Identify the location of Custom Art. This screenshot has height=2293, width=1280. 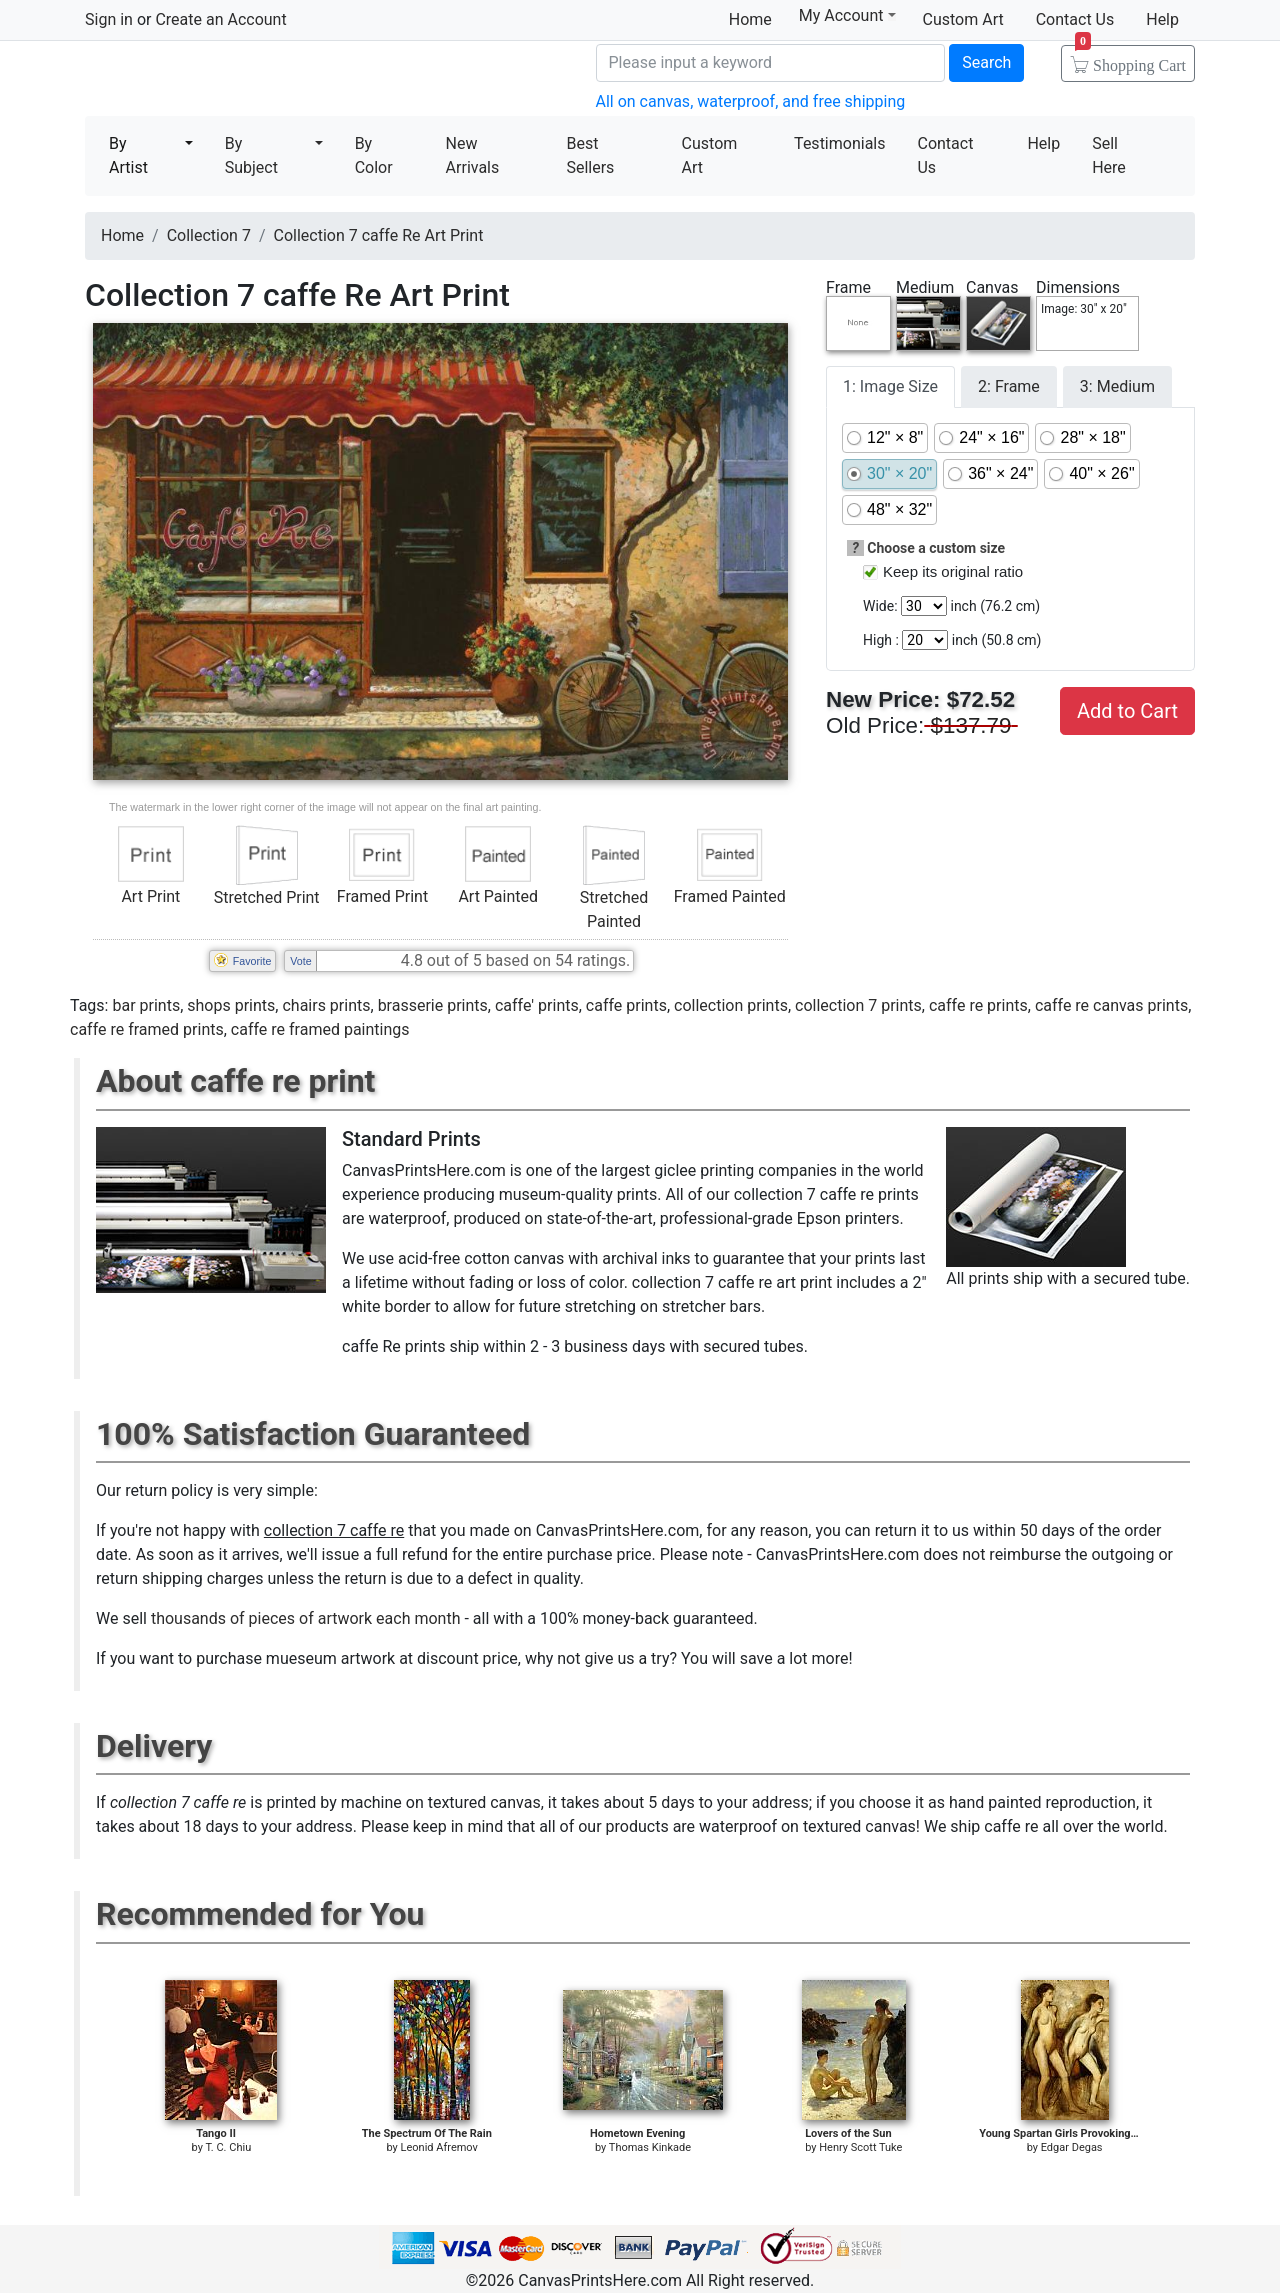
(963, 19).